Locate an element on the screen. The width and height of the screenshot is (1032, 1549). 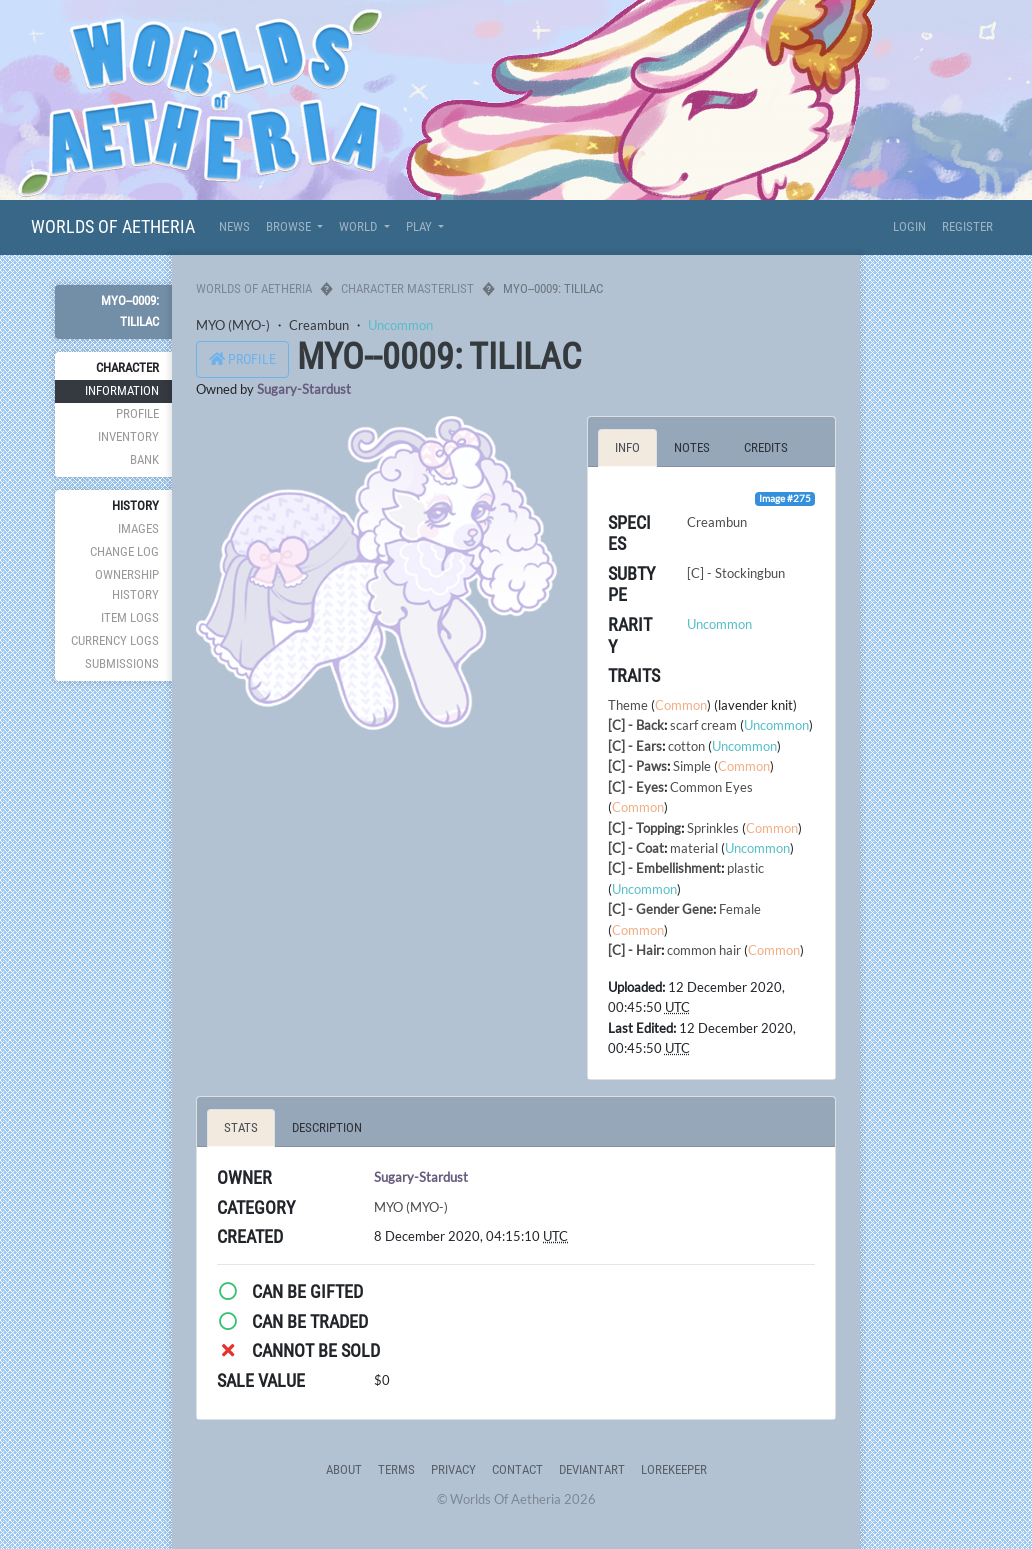
Item Logs is located at coordinates (130, 617).